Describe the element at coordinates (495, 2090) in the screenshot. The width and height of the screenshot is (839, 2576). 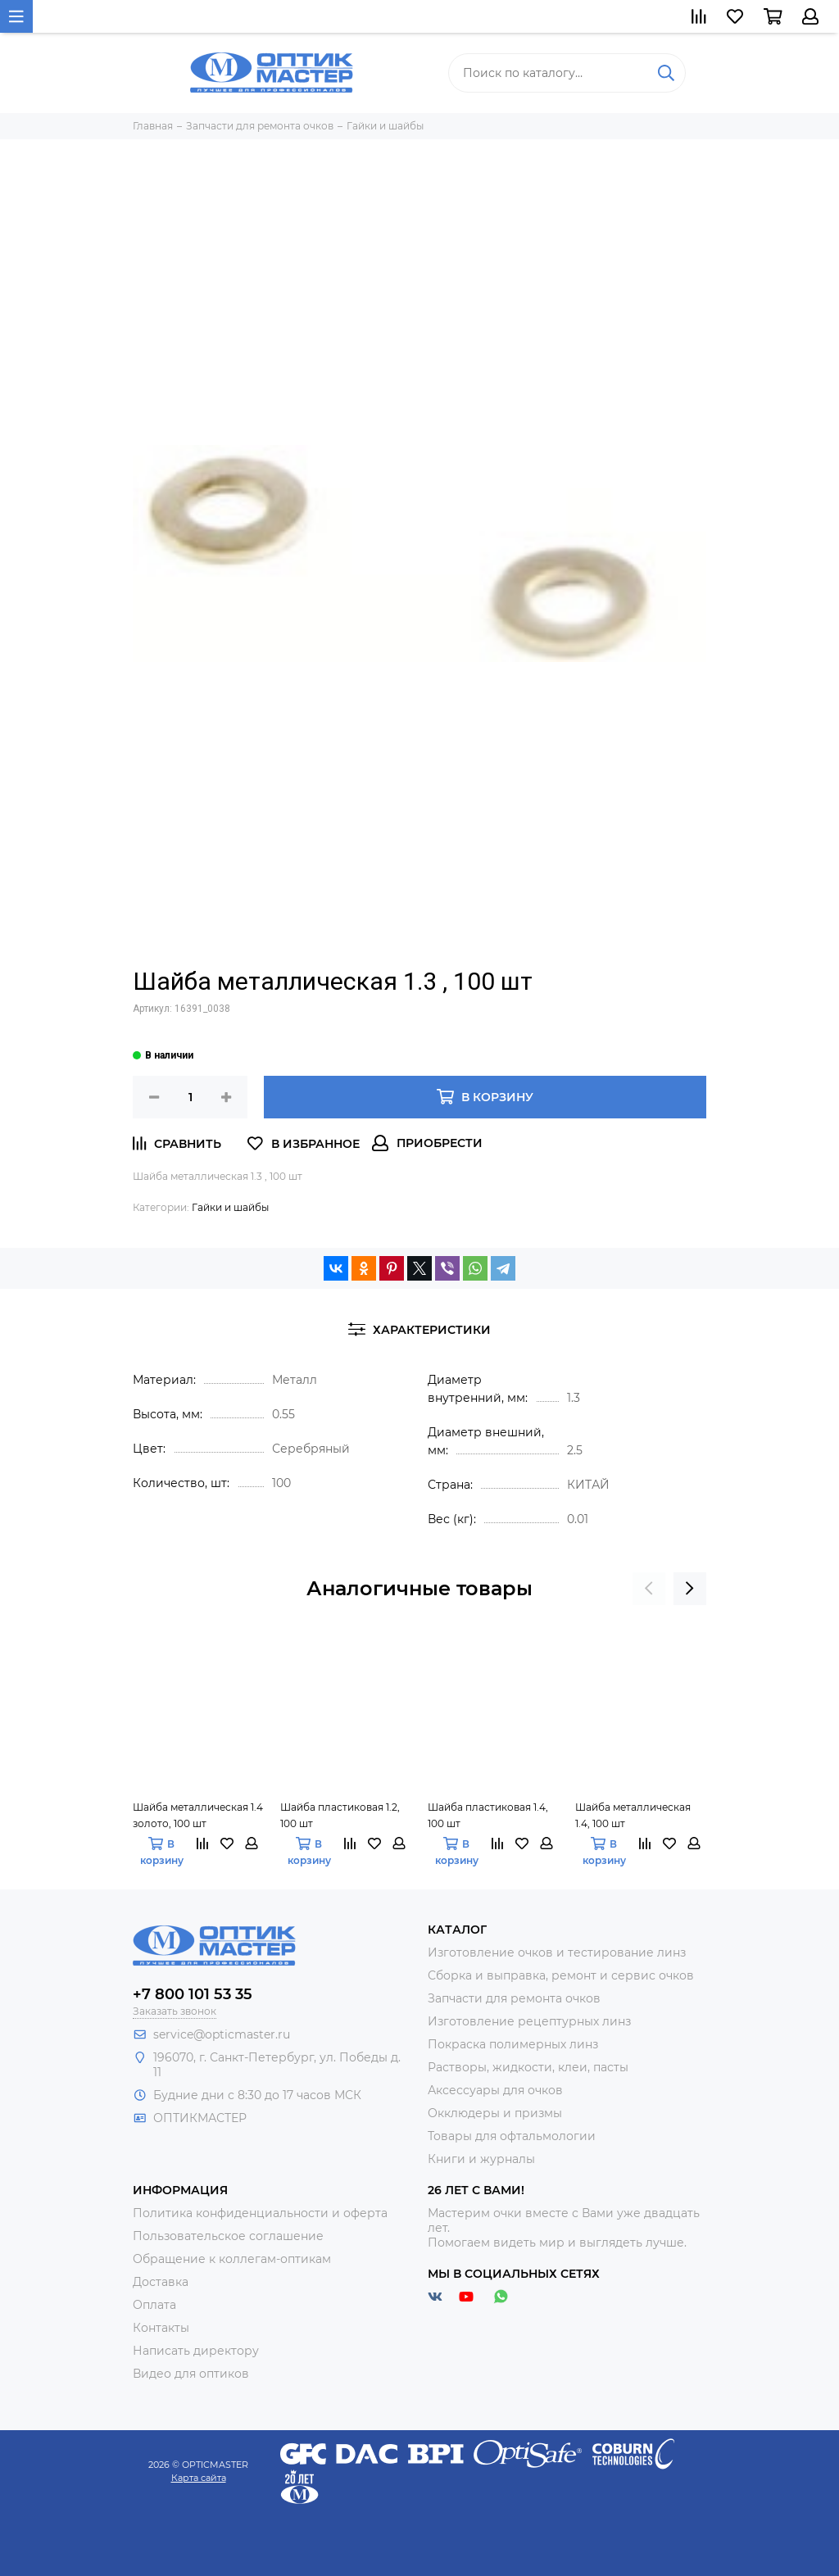
I see `Аксессуары для очков` at that location.